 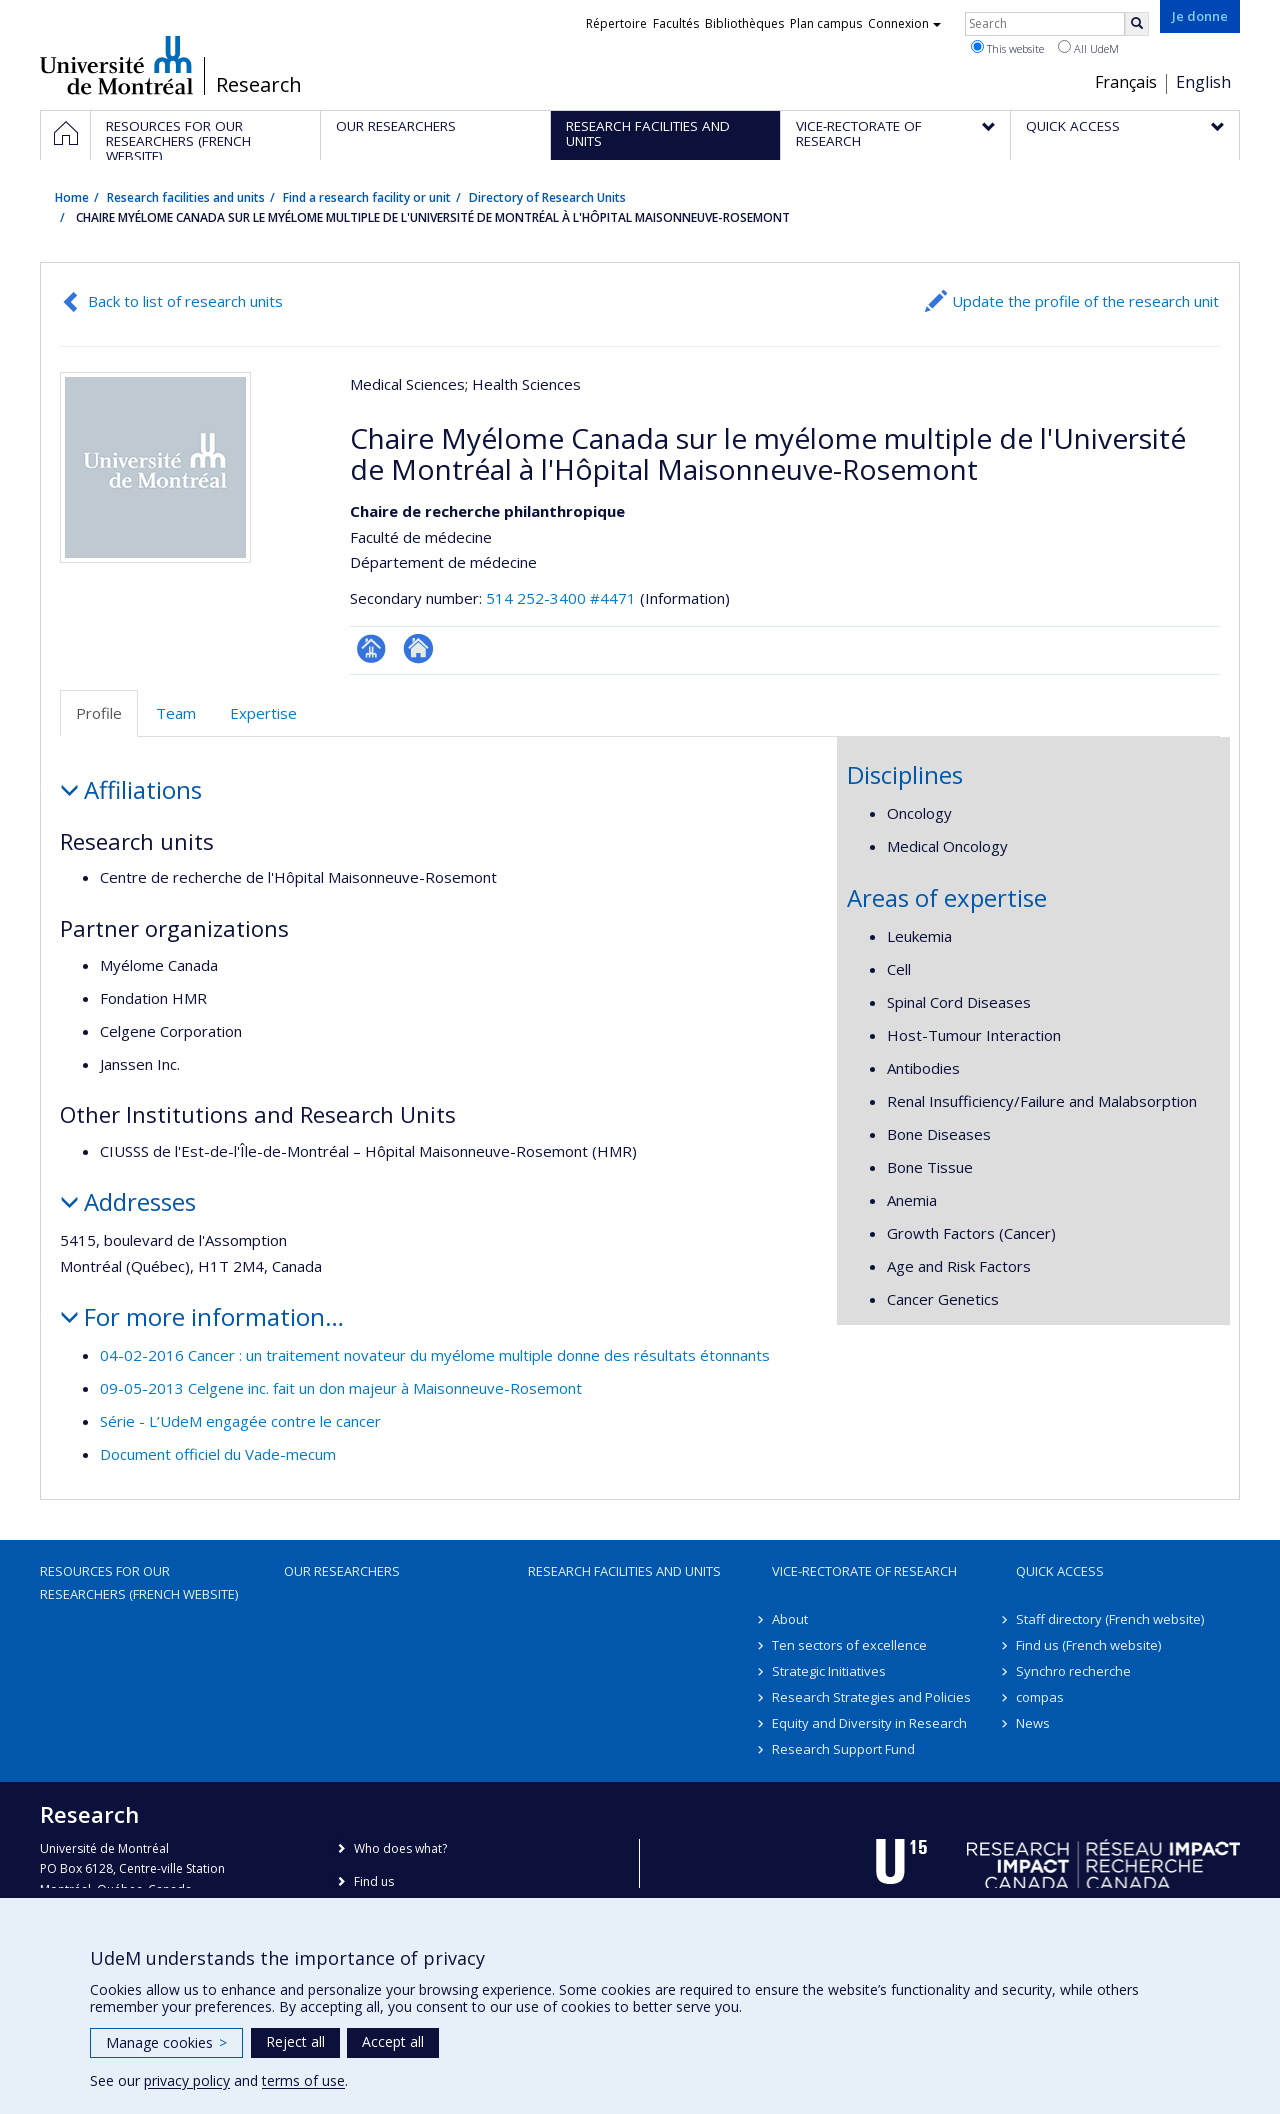 What do you see at coordinates (1137, 24) in the screenshot?
I see `[Rechercher]` at bounding box center [1137, 24].